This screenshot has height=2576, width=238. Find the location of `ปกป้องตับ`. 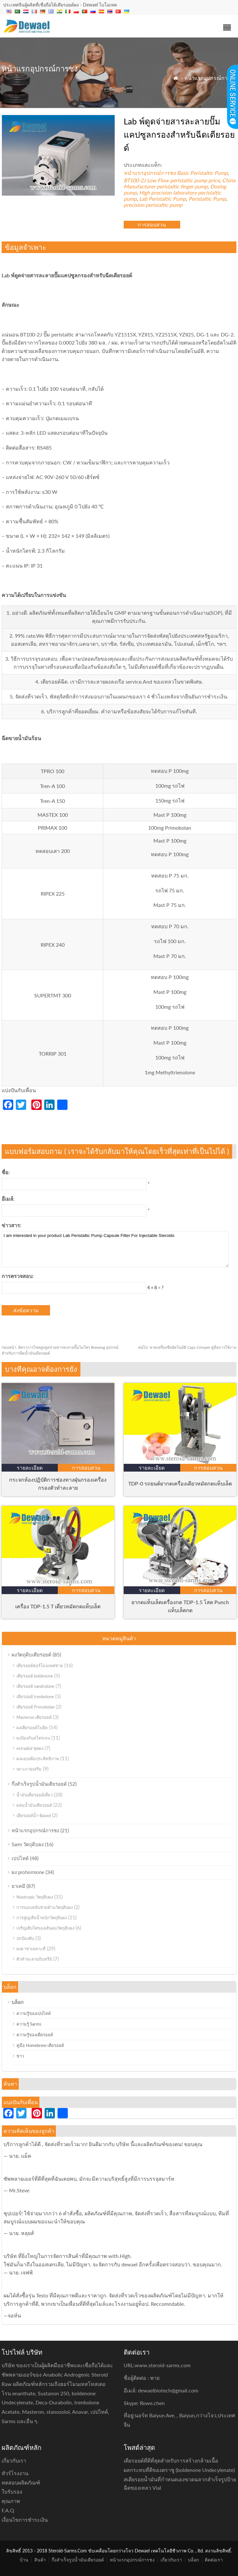

ปกป้องตับ is located at coordinates (25, 1938).